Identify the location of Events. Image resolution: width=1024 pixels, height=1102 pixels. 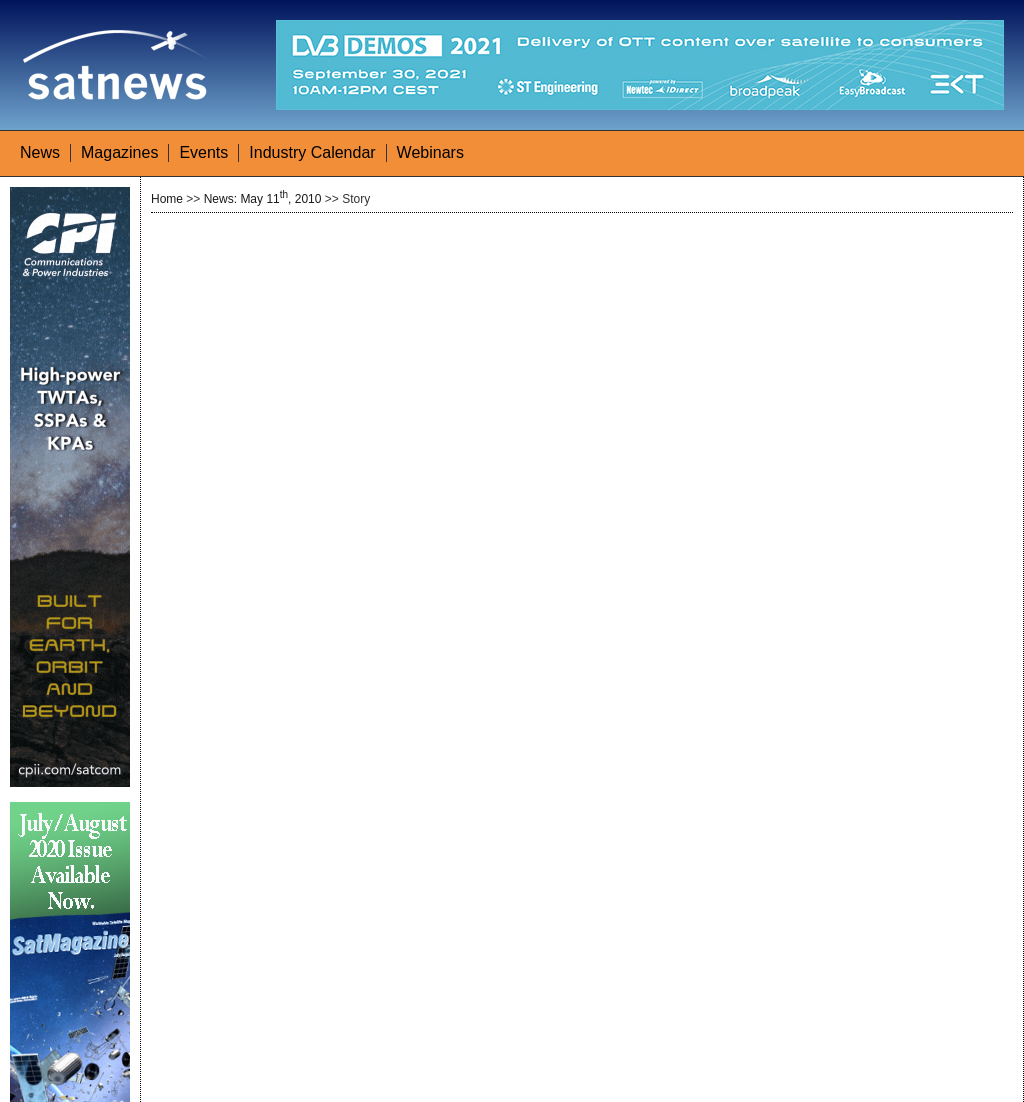
(203, 152).